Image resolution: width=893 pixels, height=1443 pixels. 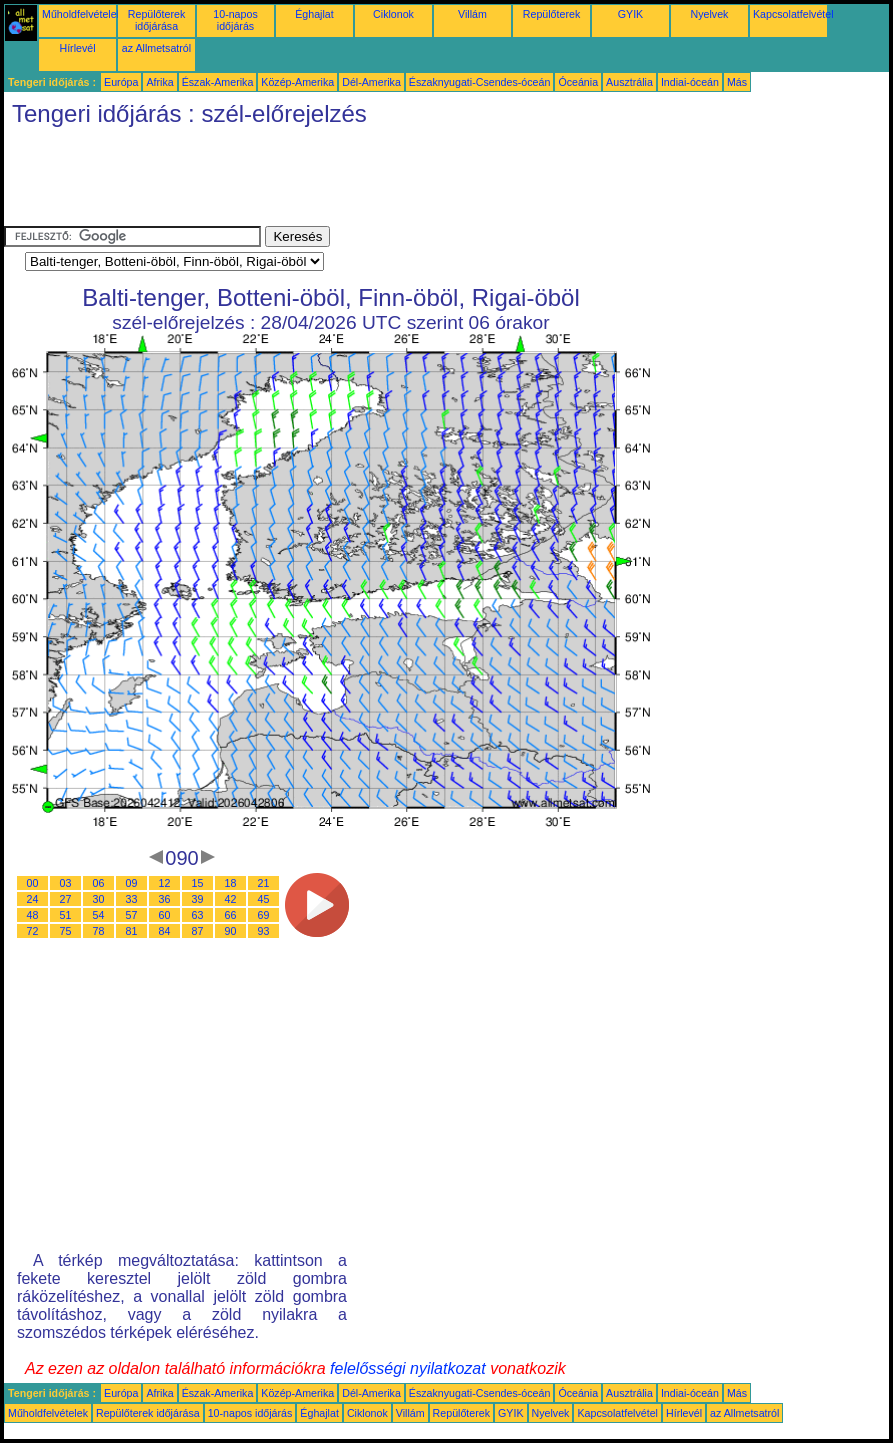 What do you see at coordinates (235, 20) in the screenshot?
I see `10-napos időjárás` at bounding box center [235, 20].